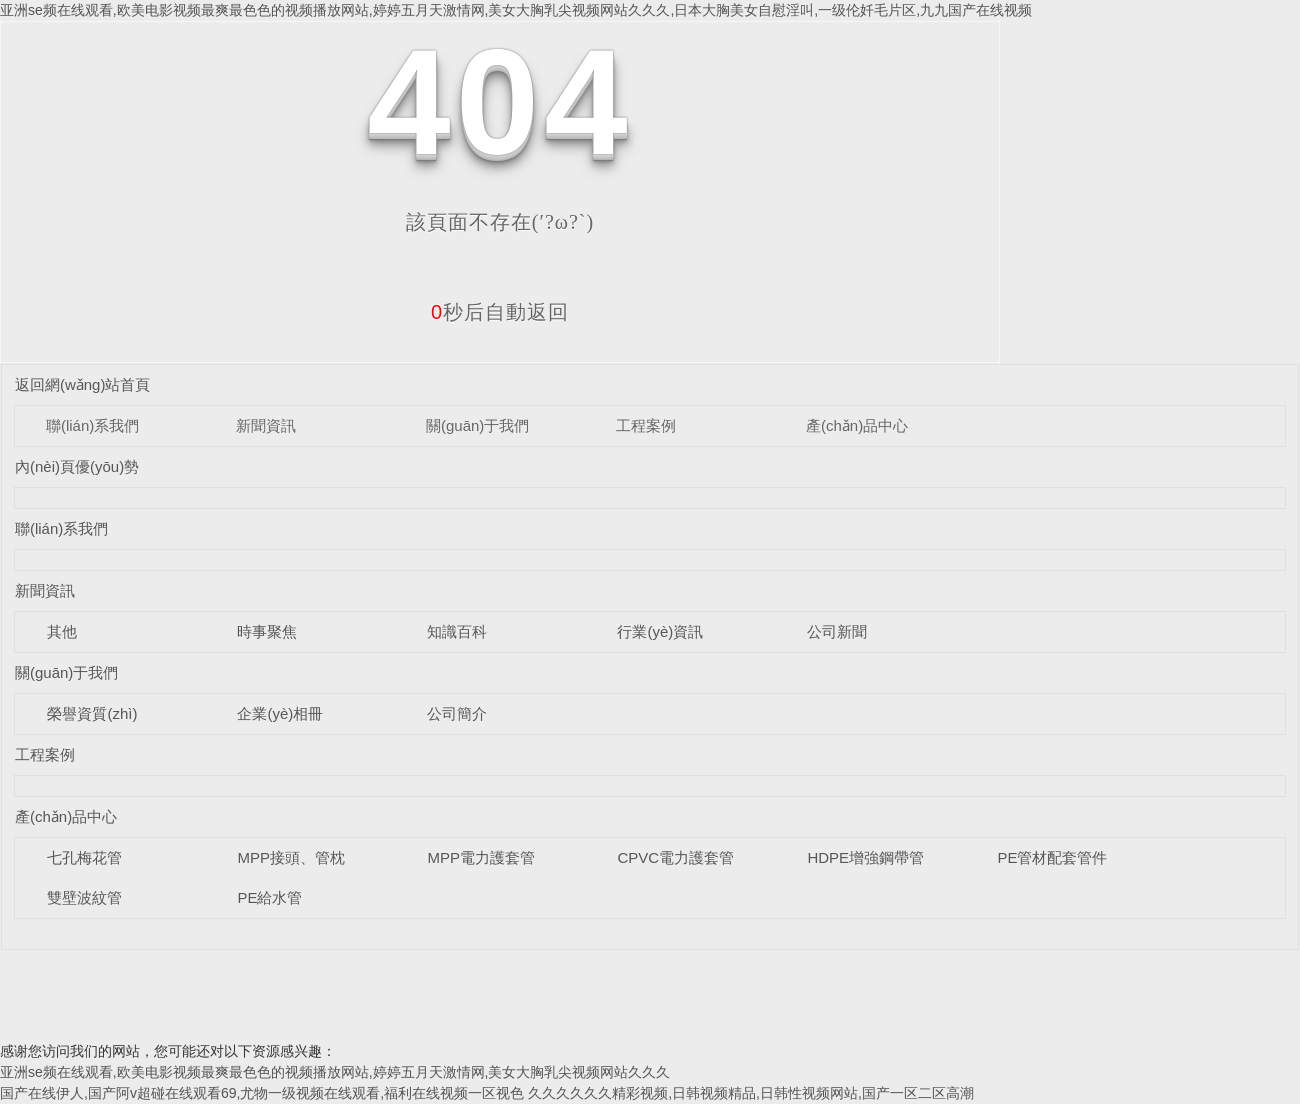 This screenshot has height=1104, width=1300. Describe the element at coordinates (457, 713) in the screenshot. I see `公司簡介` at that location.